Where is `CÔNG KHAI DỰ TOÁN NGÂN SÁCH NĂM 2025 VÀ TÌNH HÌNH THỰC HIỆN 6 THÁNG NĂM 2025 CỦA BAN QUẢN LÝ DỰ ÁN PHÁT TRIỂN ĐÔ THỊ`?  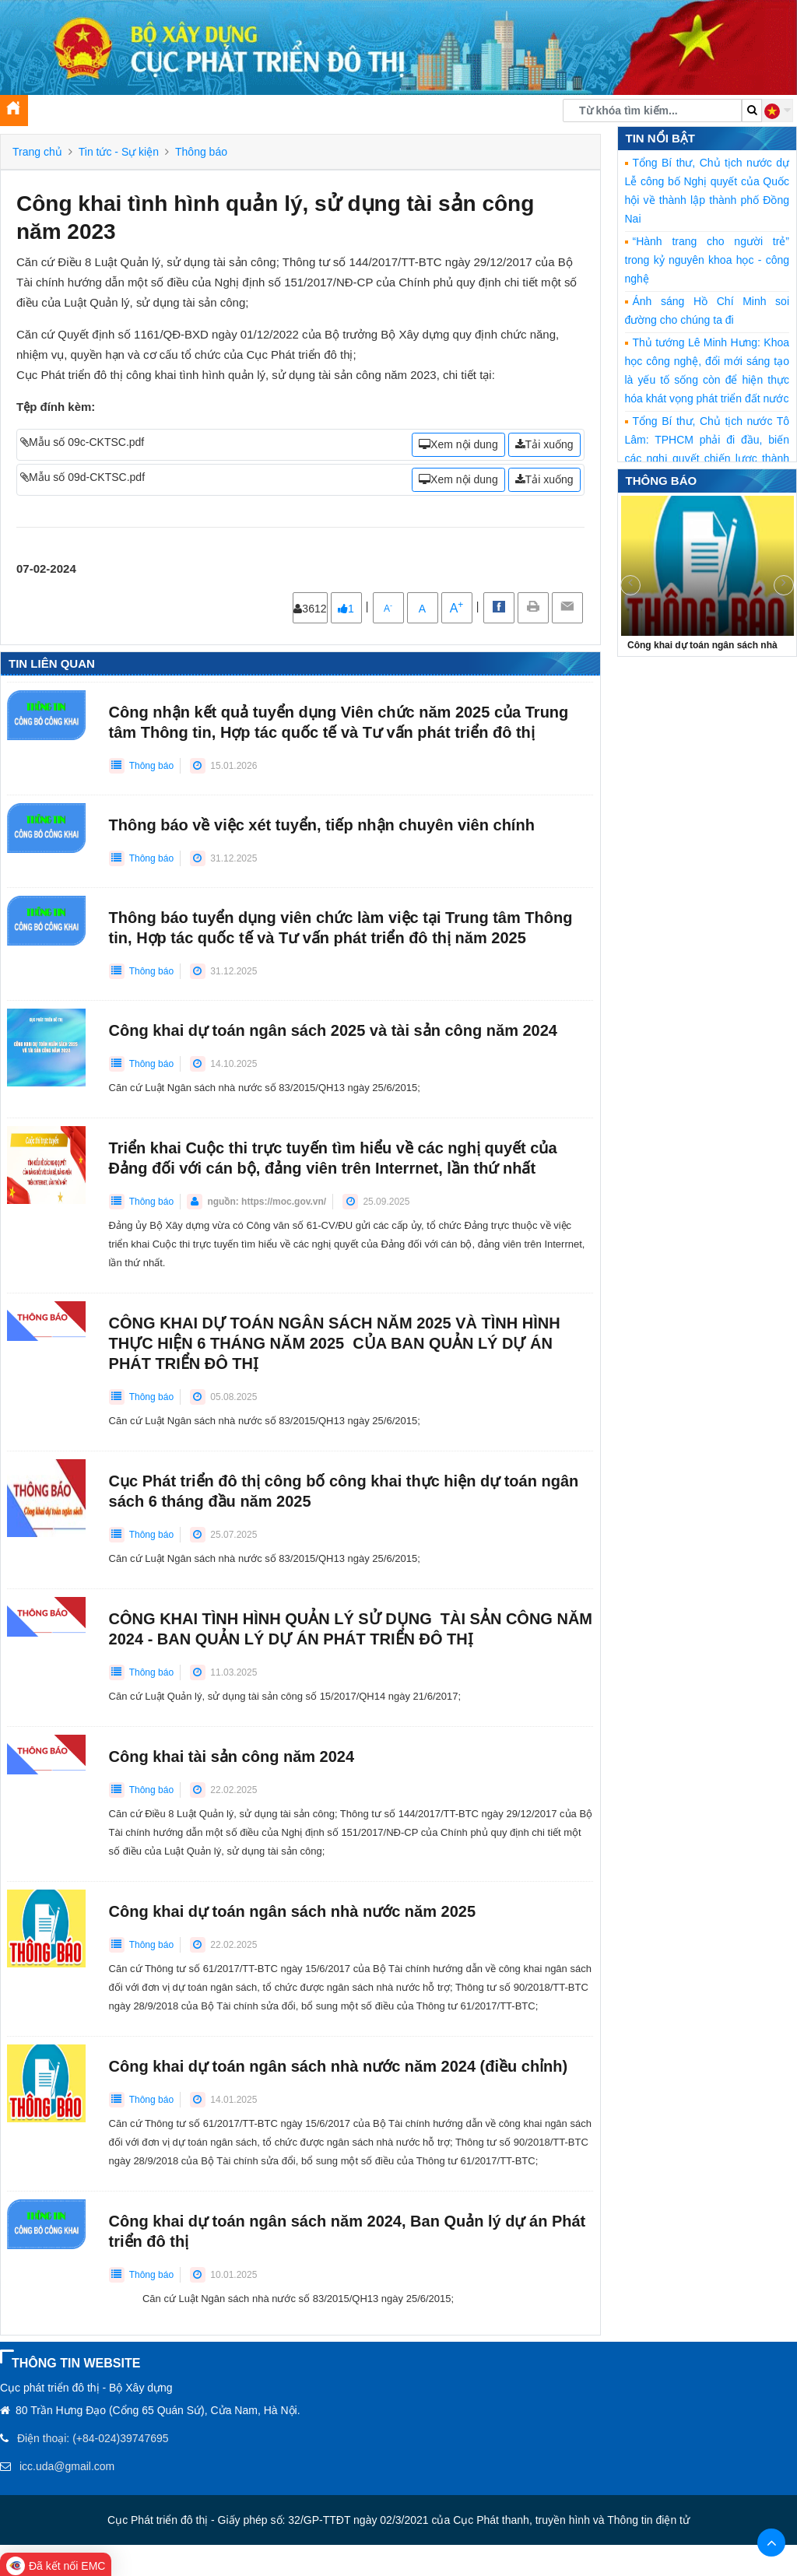
CÔNG KHAI DỰ TOÁN NGÂN SÁCH NĂM 2025 VÀ TÌNH HÌNH THỰC HIỆN 6 THÁNG NĂM 2025 CỦA BAN QUẢN LÝ DỰ ÁN PHÁT TRIỂN ĐÔ THỊ is located at coordinates (334, 1343).